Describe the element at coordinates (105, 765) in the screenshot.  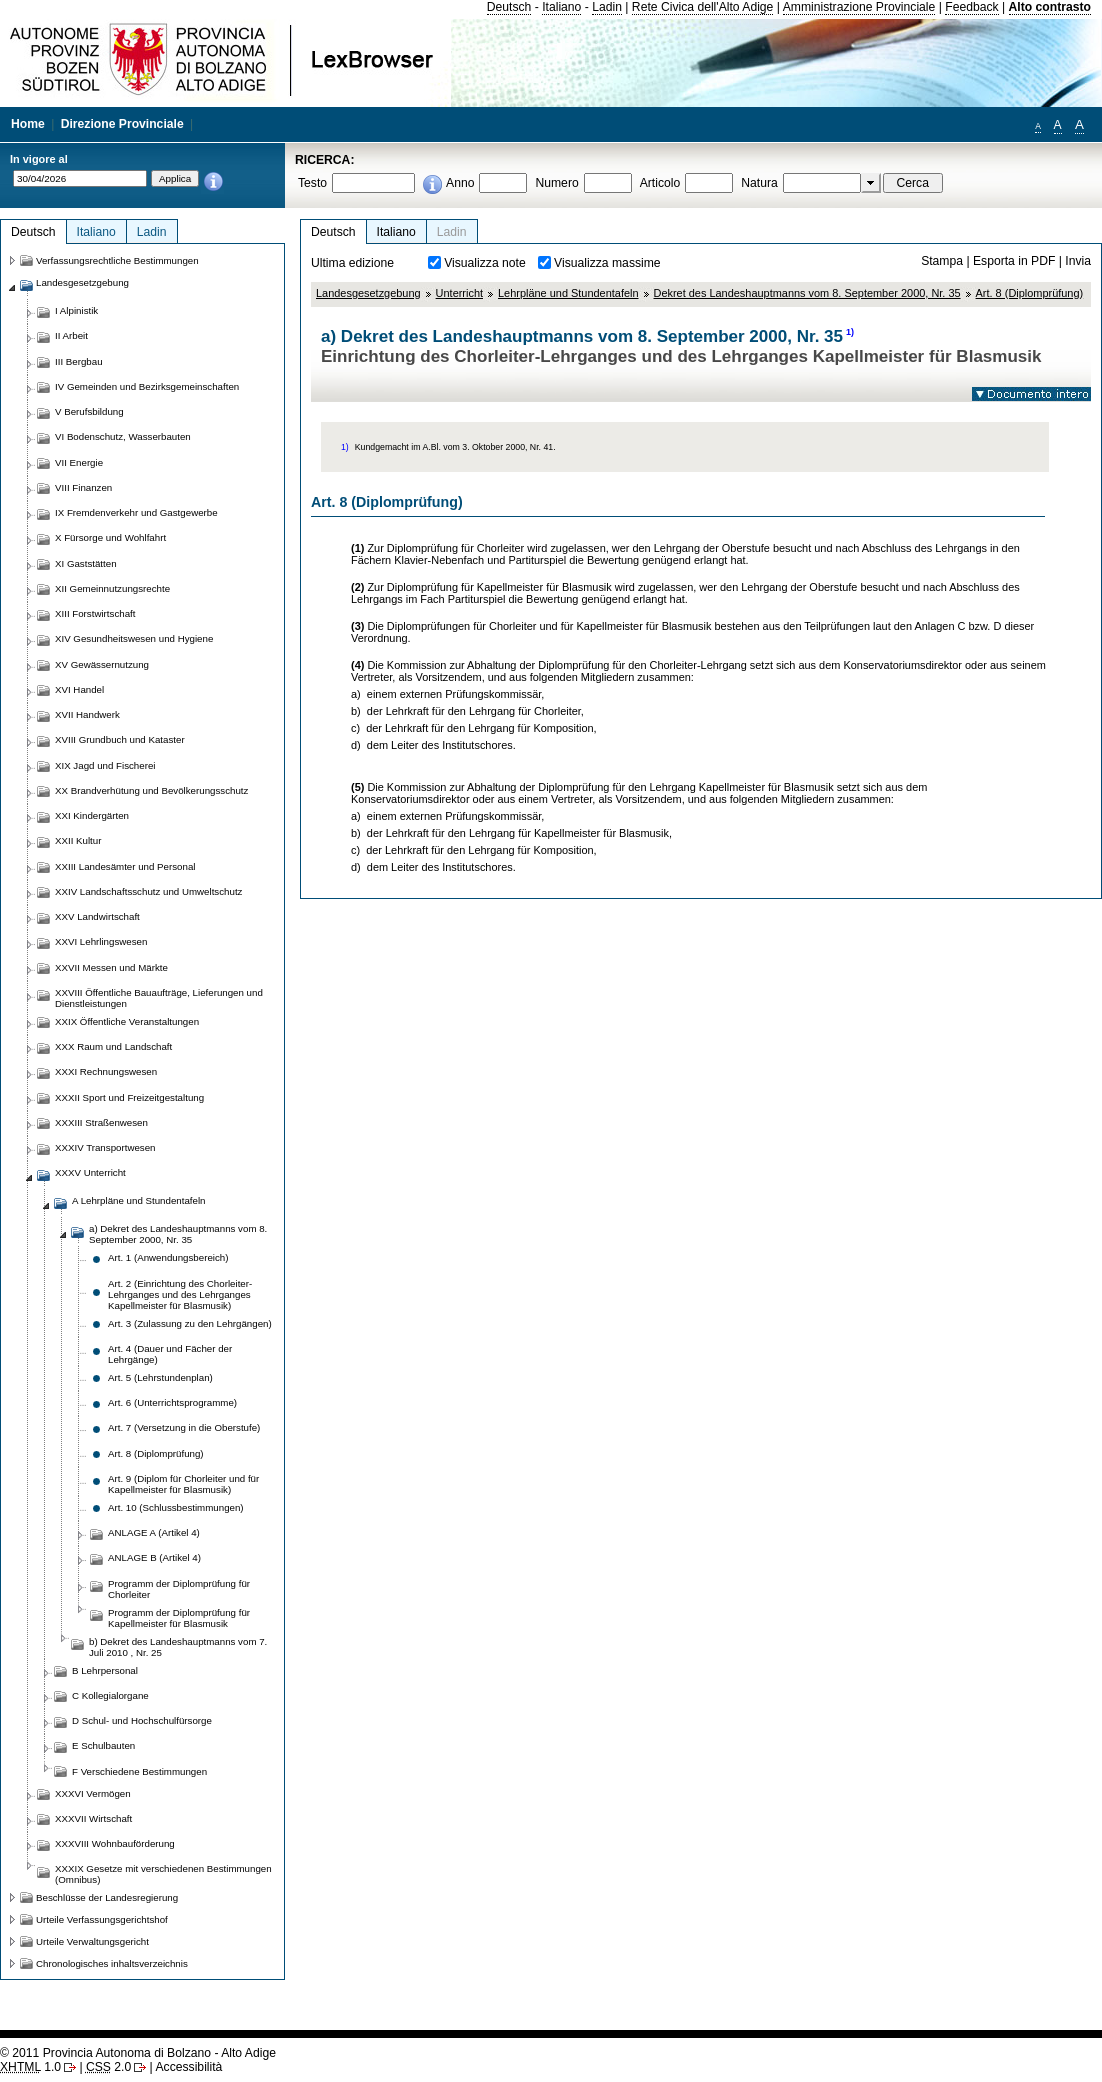
I see `XIX Jagd und Fischerei` at that location.